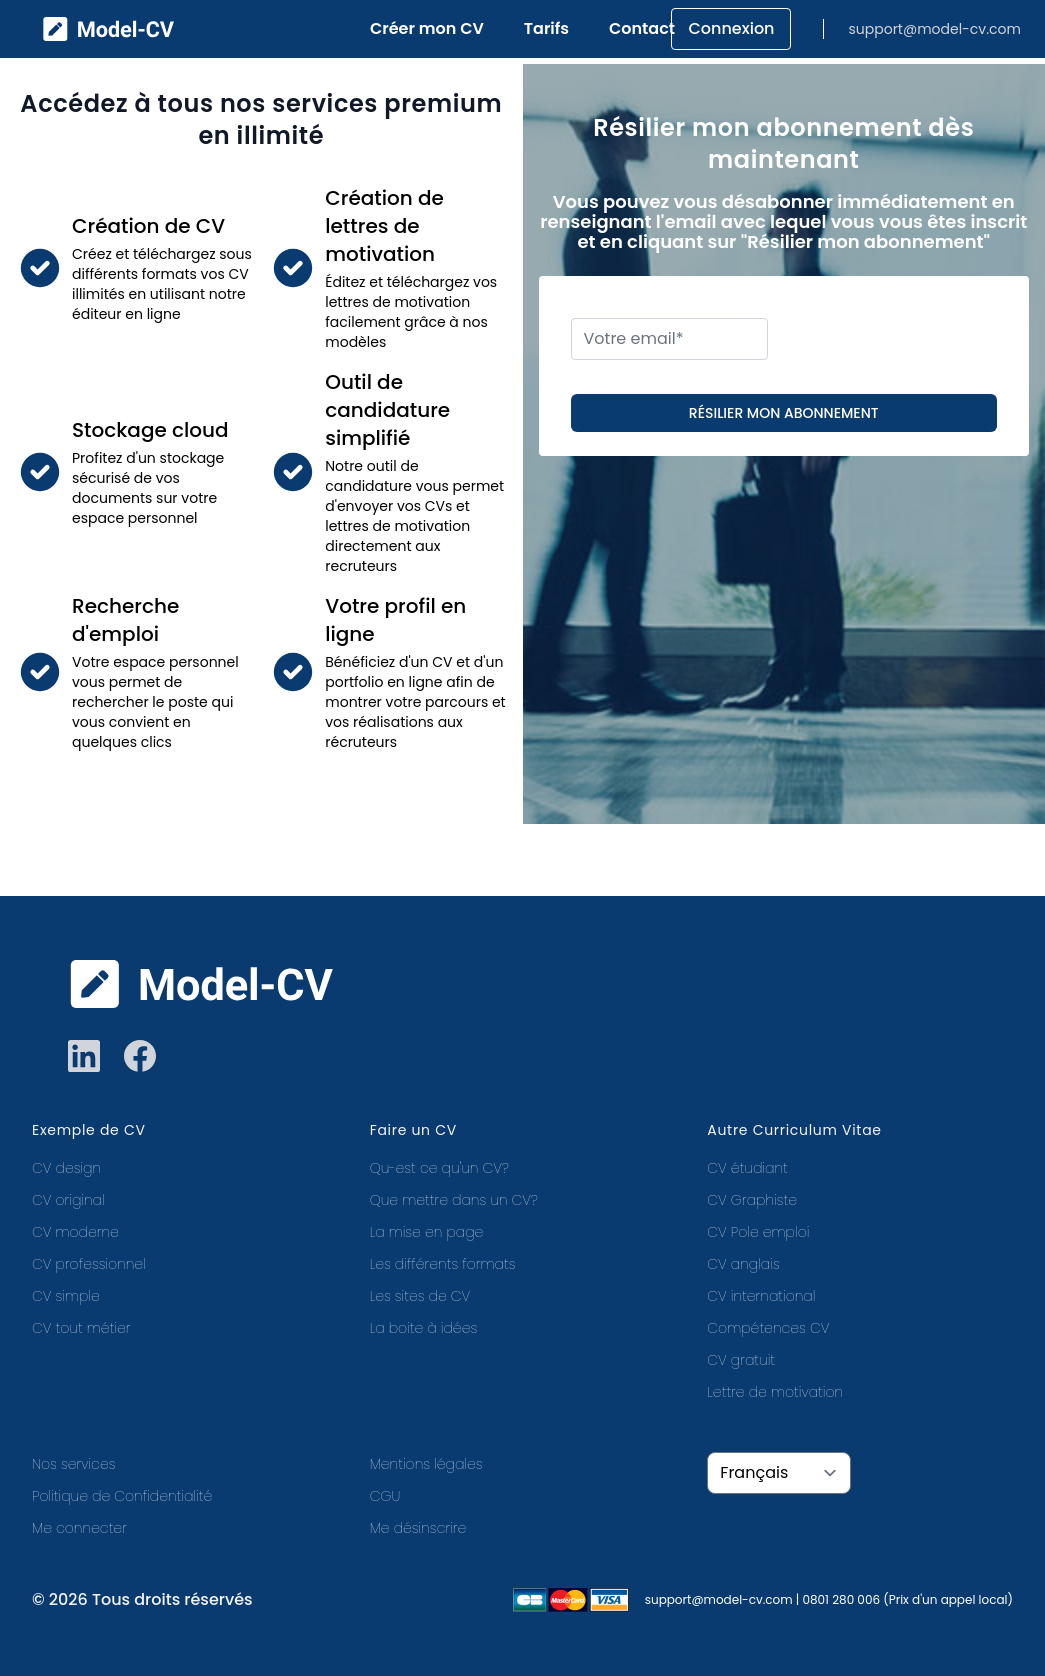  What do you see at coordinates (413, 1130) in the screenshot?
I see `Faire un CV` at bounding box center [413, 1130].